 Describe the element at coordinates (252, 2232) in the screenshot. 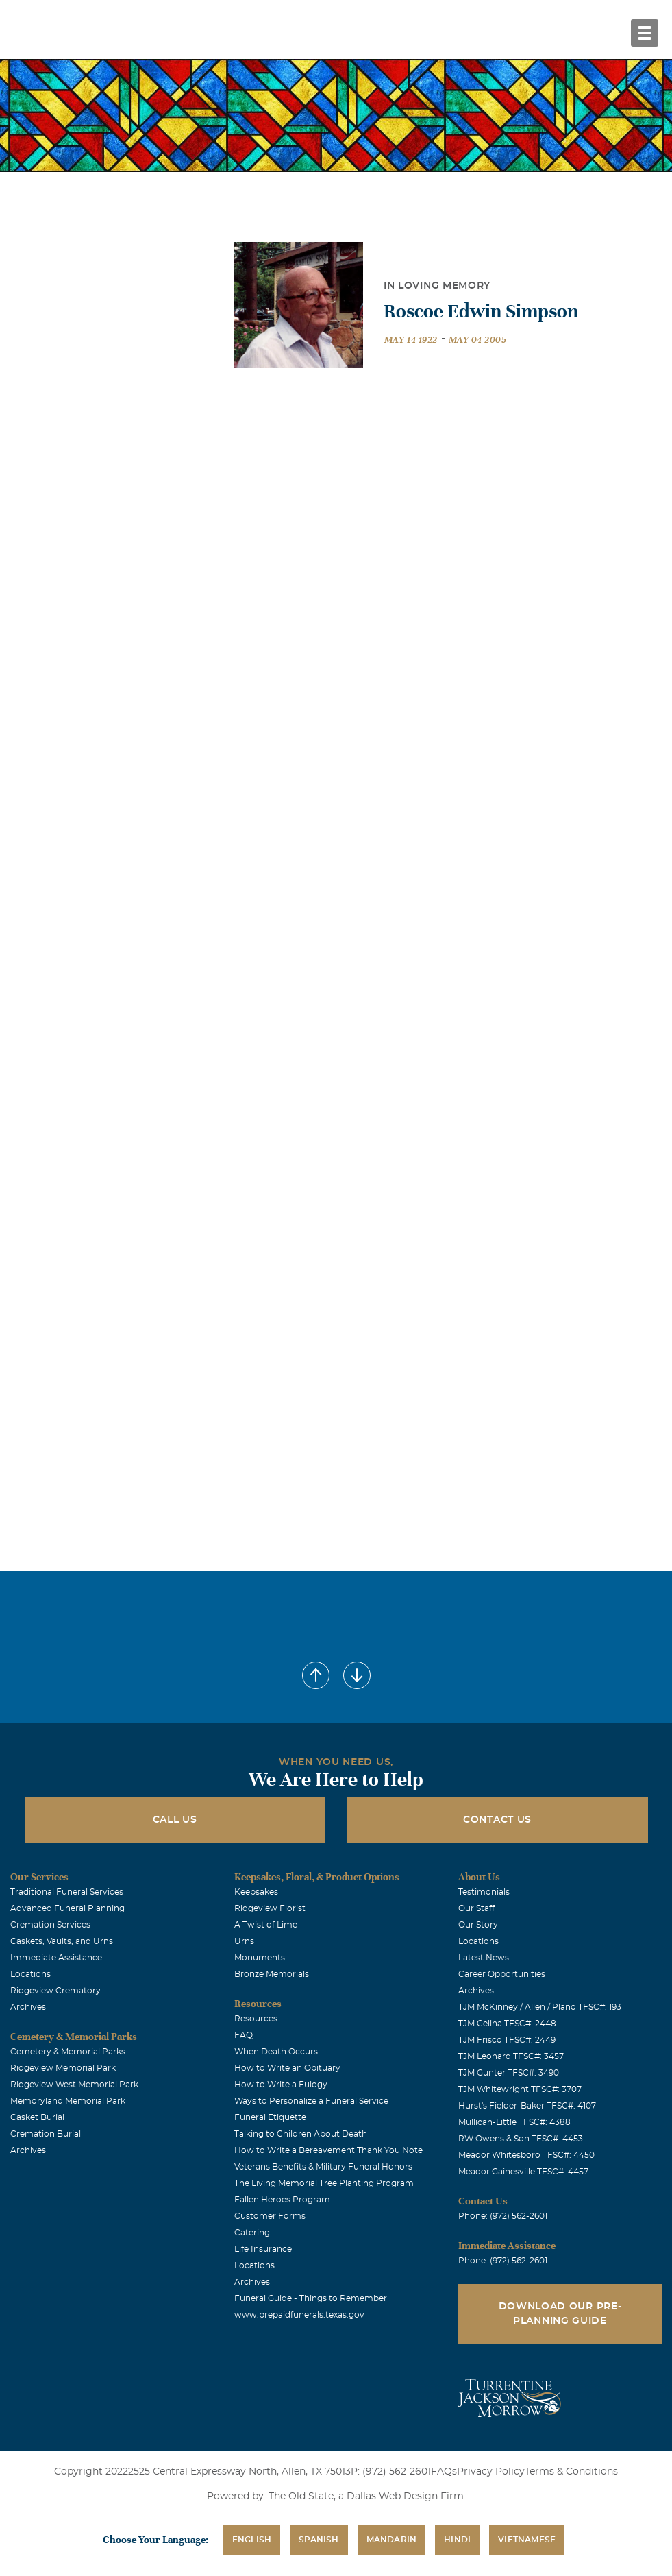

I see `Catering` at that location.